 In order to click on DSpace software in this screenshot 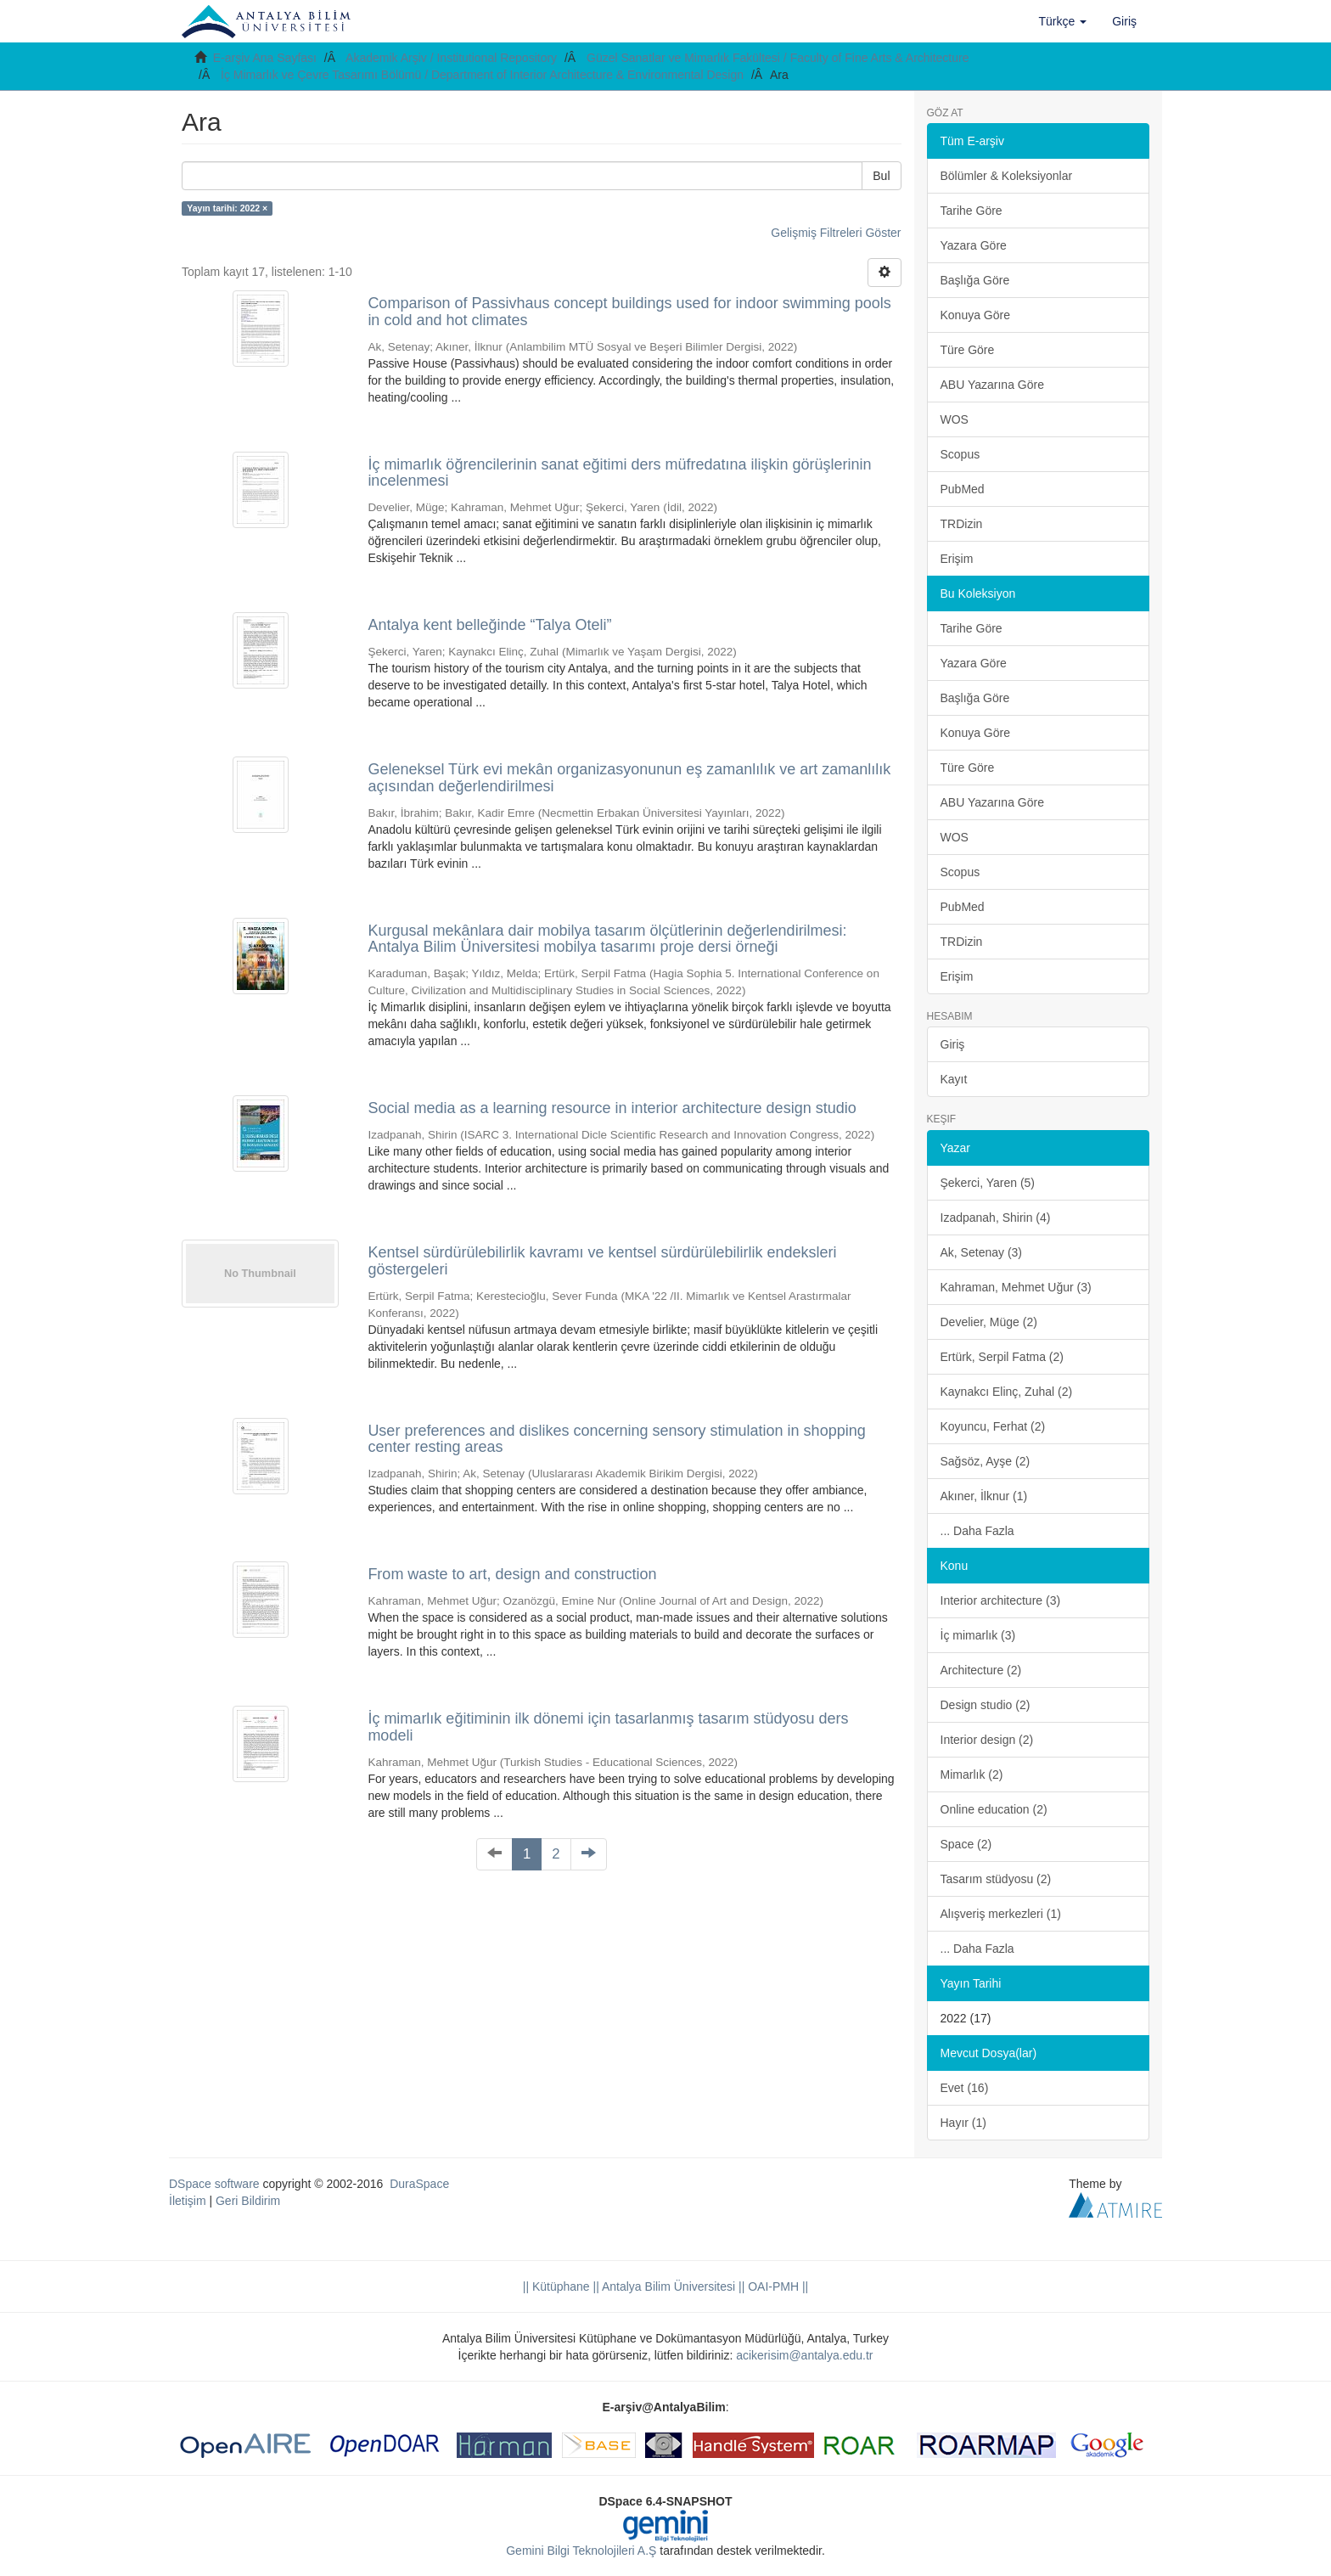, I will do `click(214, 2184)`.